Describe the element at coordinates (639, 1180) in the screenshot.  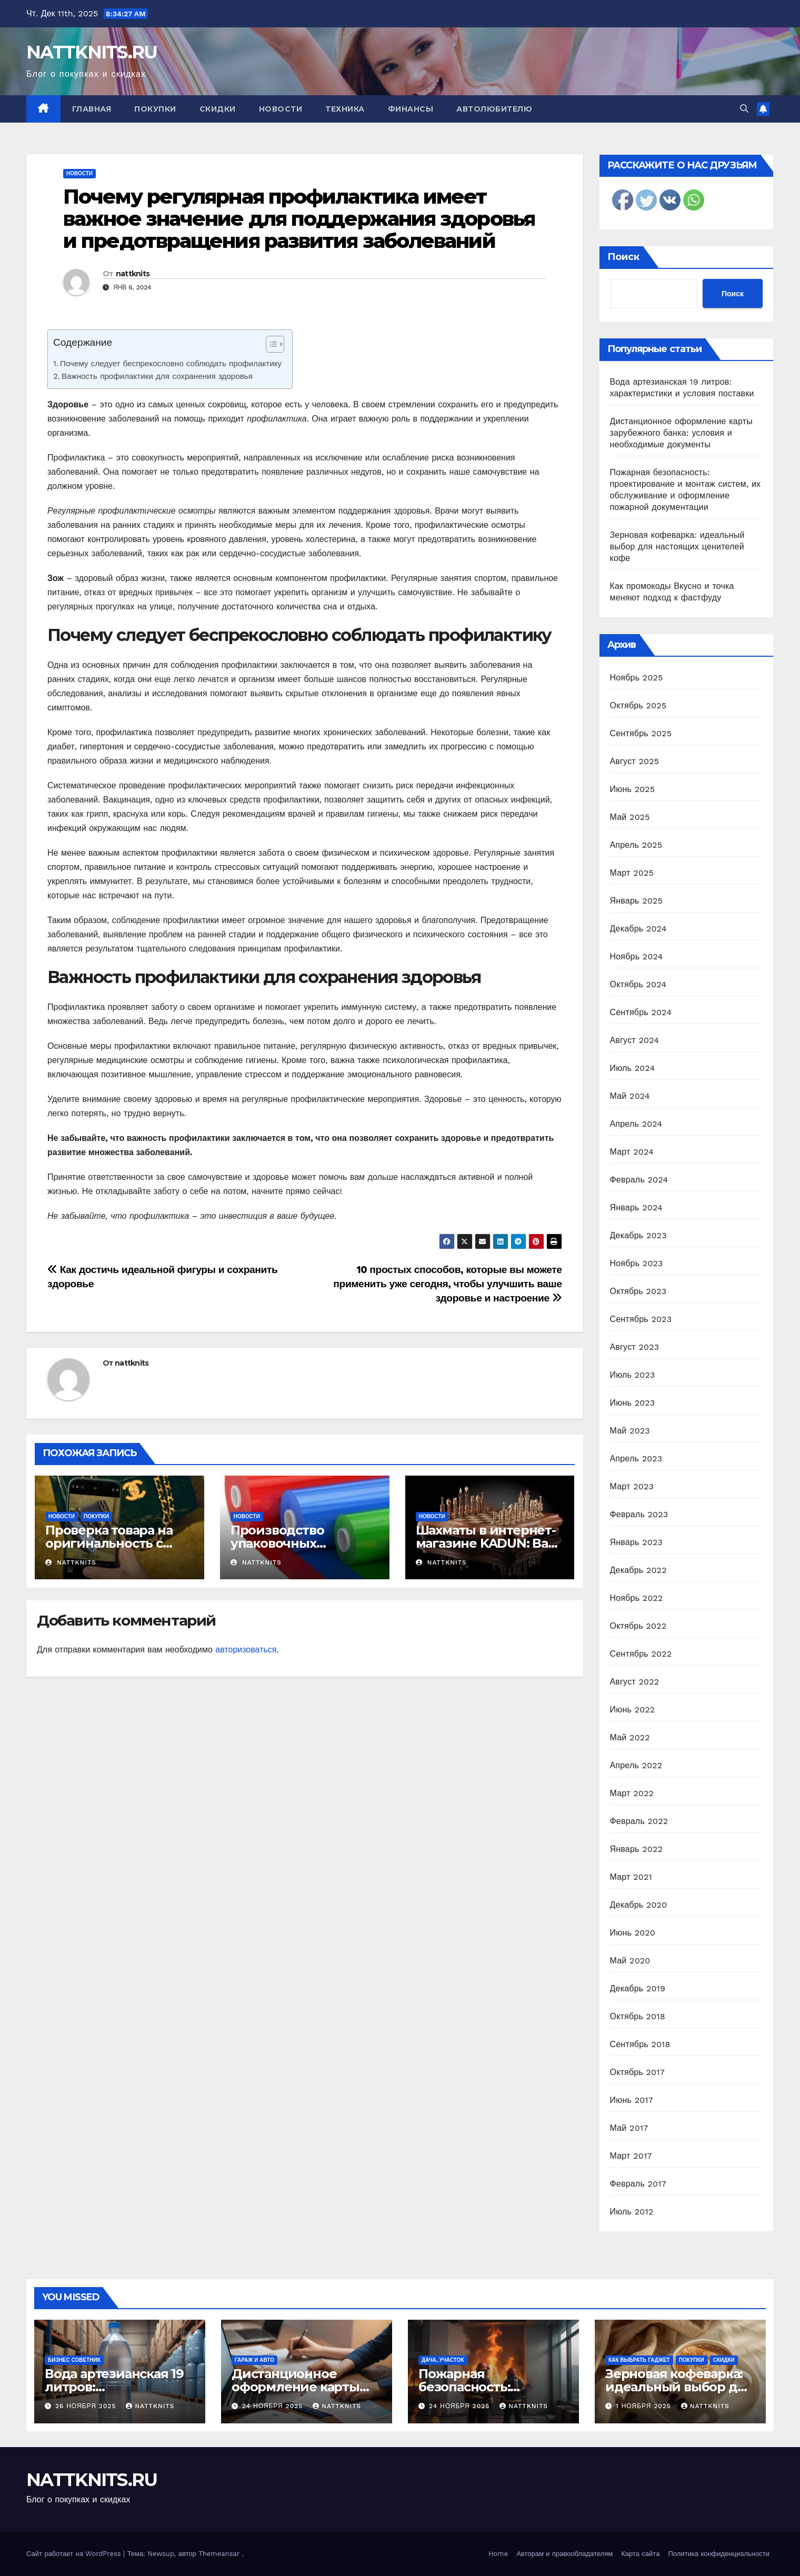
I see `Февраль 2024` at that location.